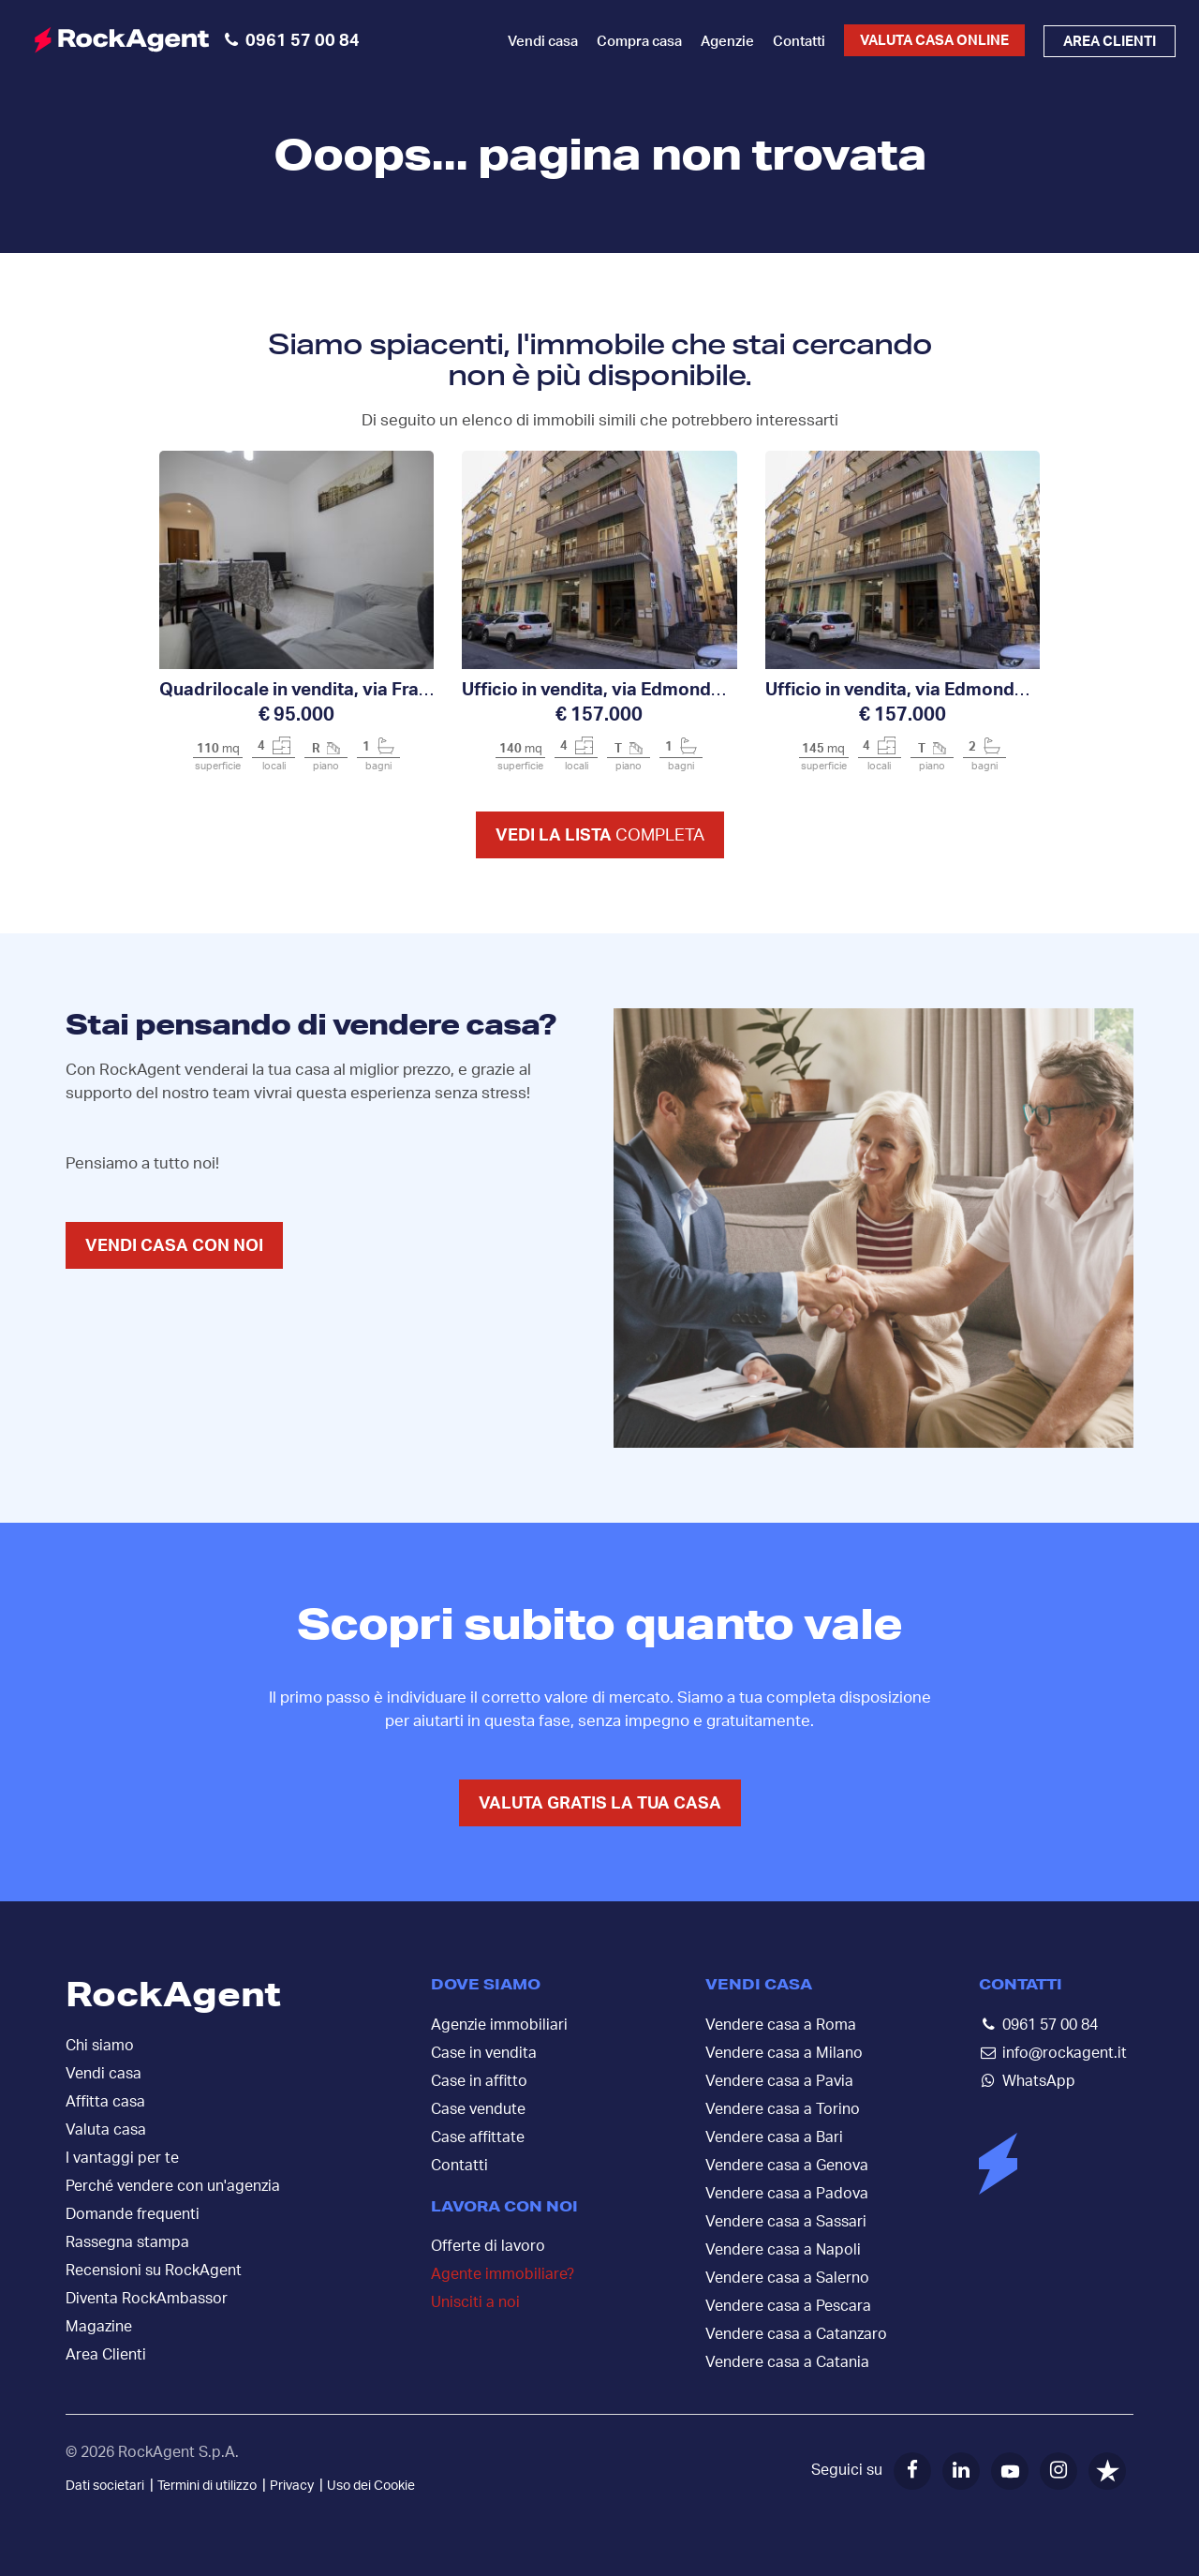  What do you see at coordinates (1038, 2081) in the screenshot?
I see `WhatsApp [Contattaci su WhatsApp]` at bounding box center [1038, 2081].